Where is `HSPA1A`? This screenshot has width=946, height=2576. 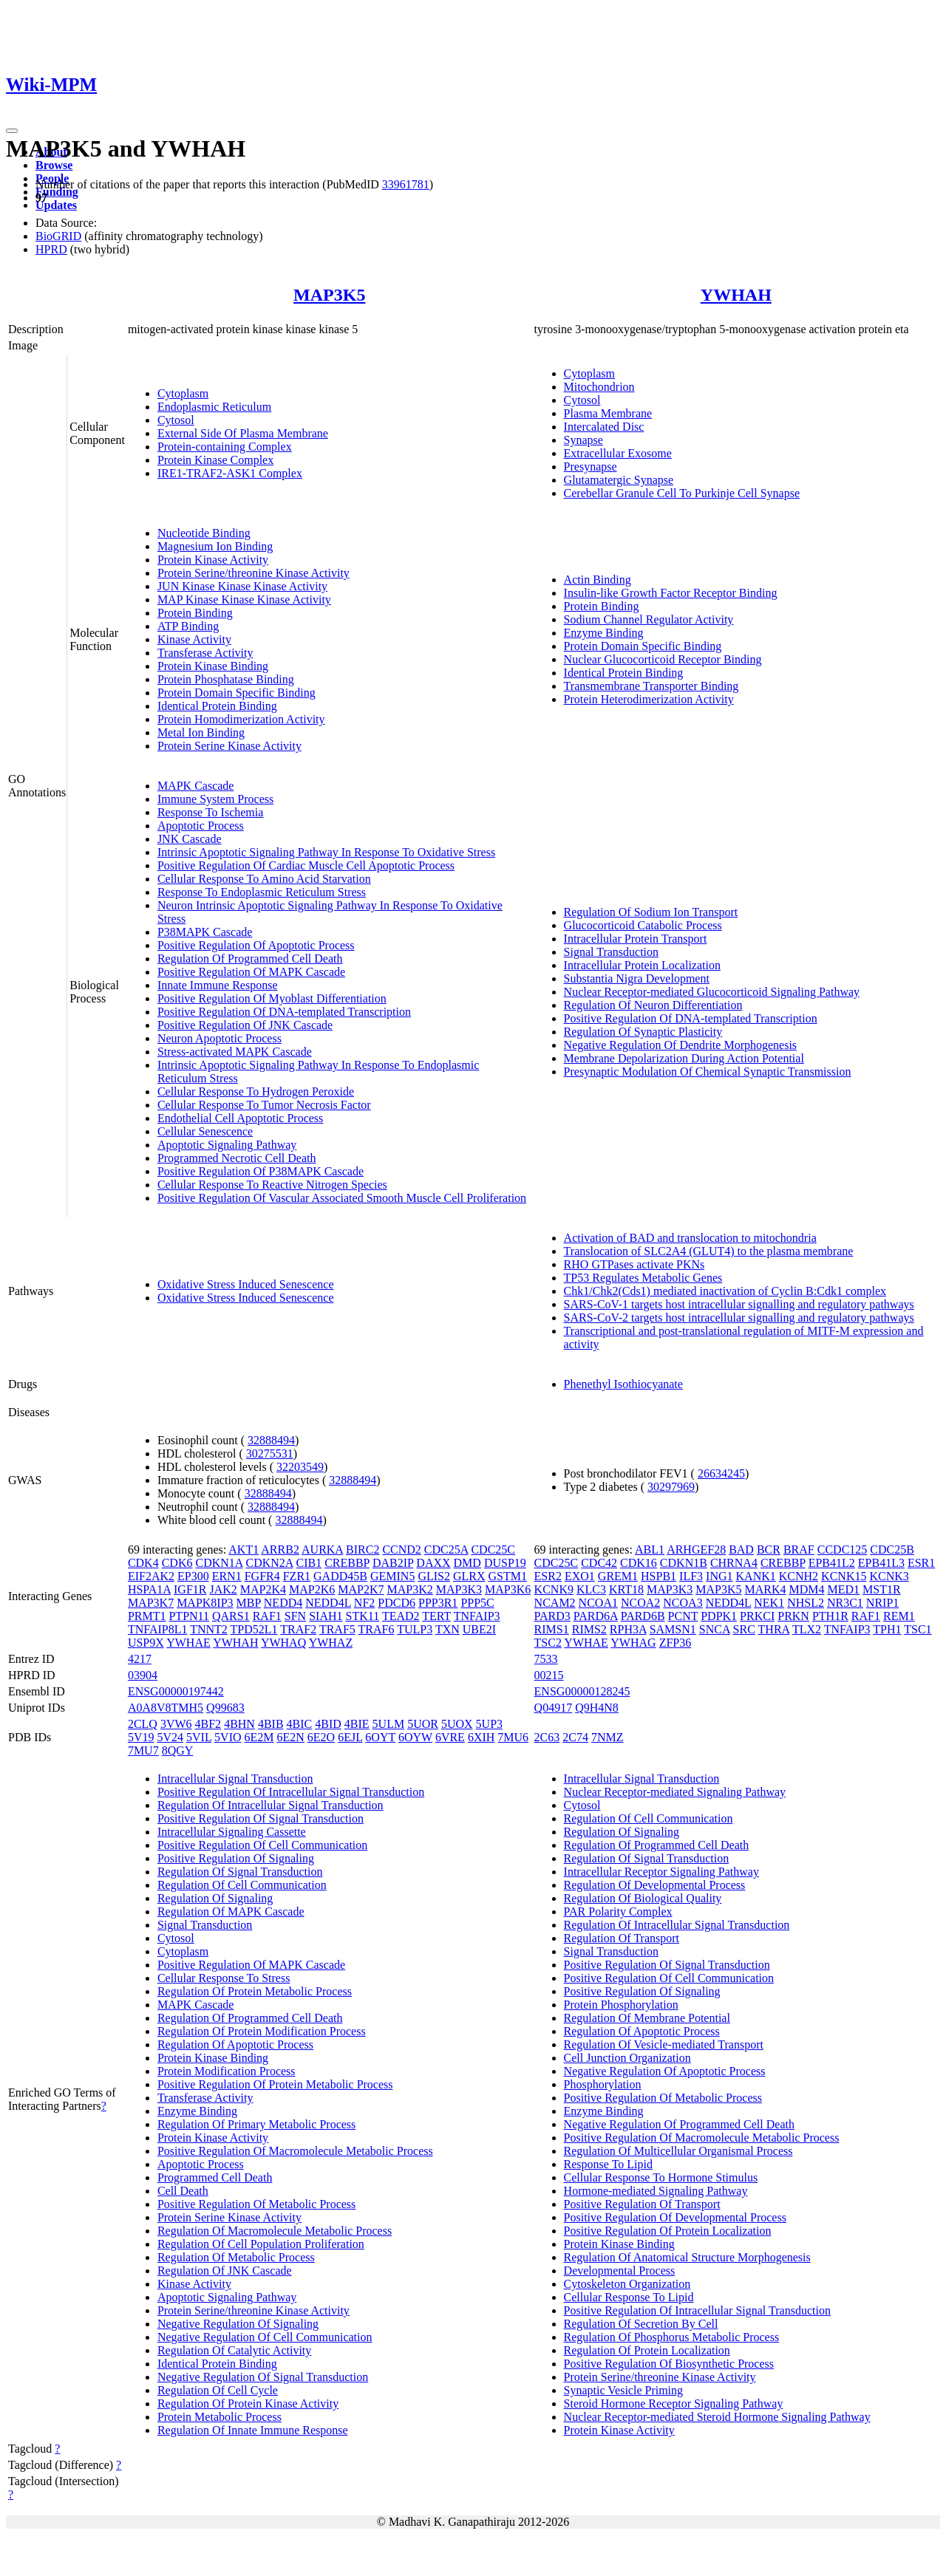
HSPA1A is located at coordinates (149, 1589).